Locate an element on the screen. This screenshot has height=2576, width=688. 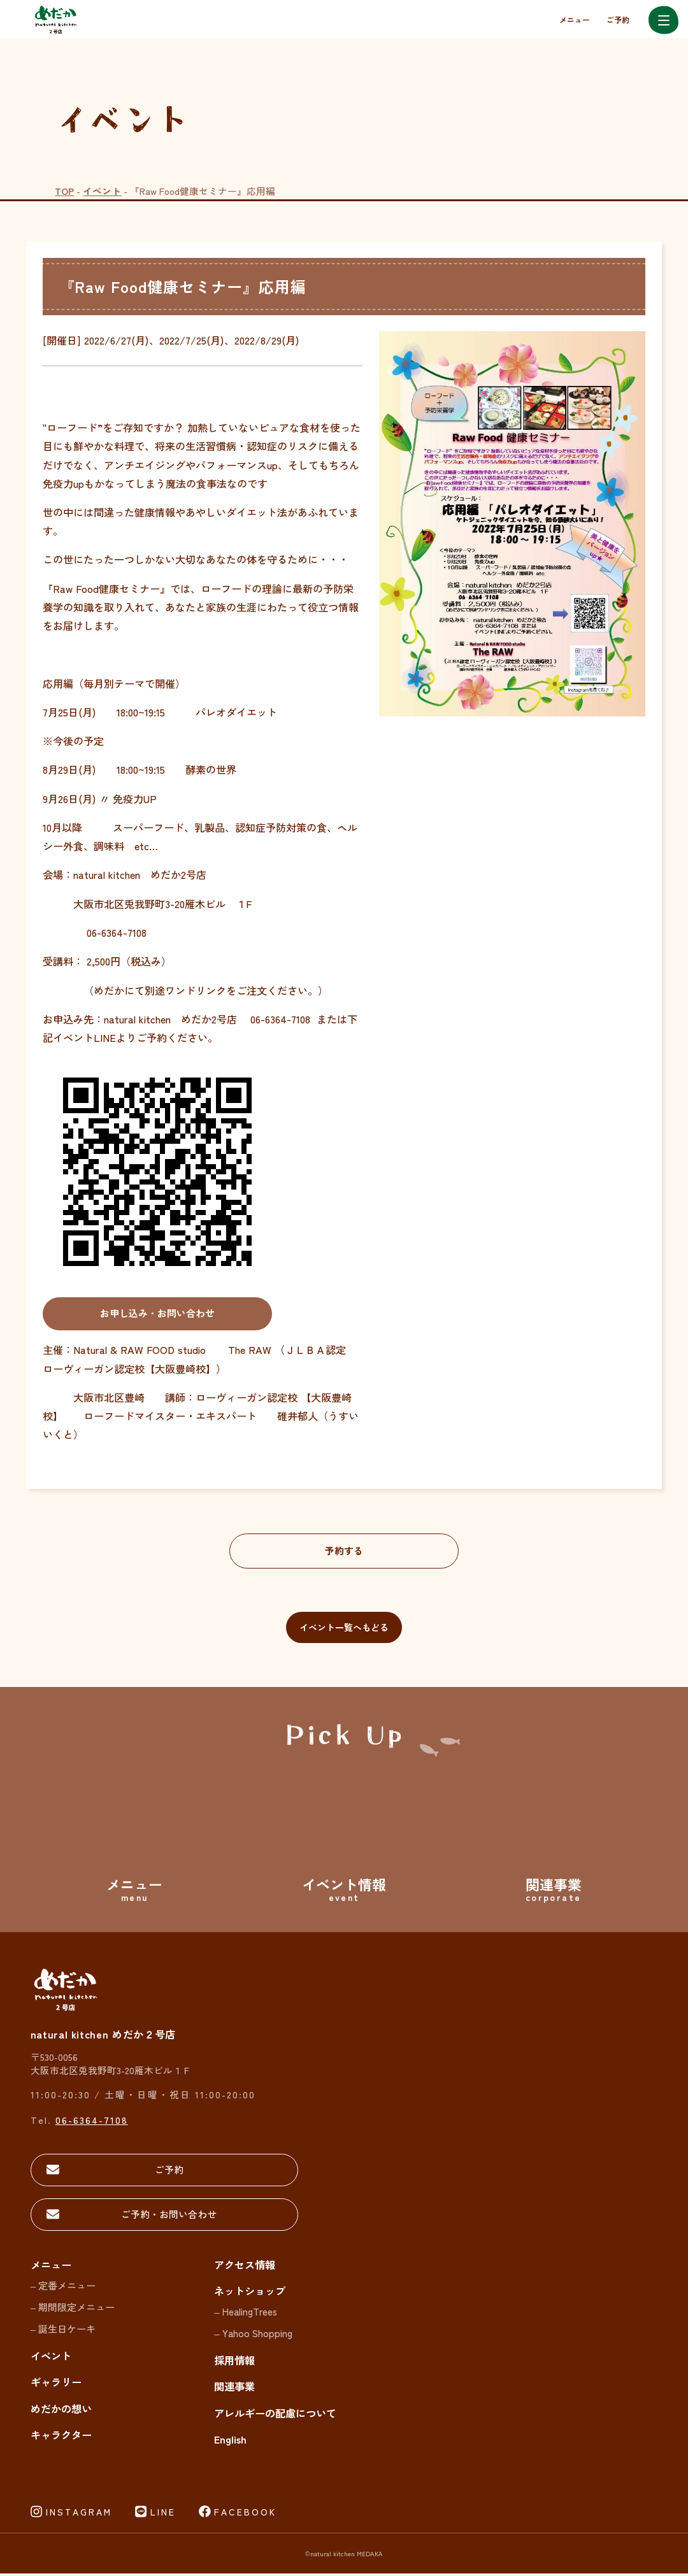
ネットショップ is located at coordinates (249, 2293).